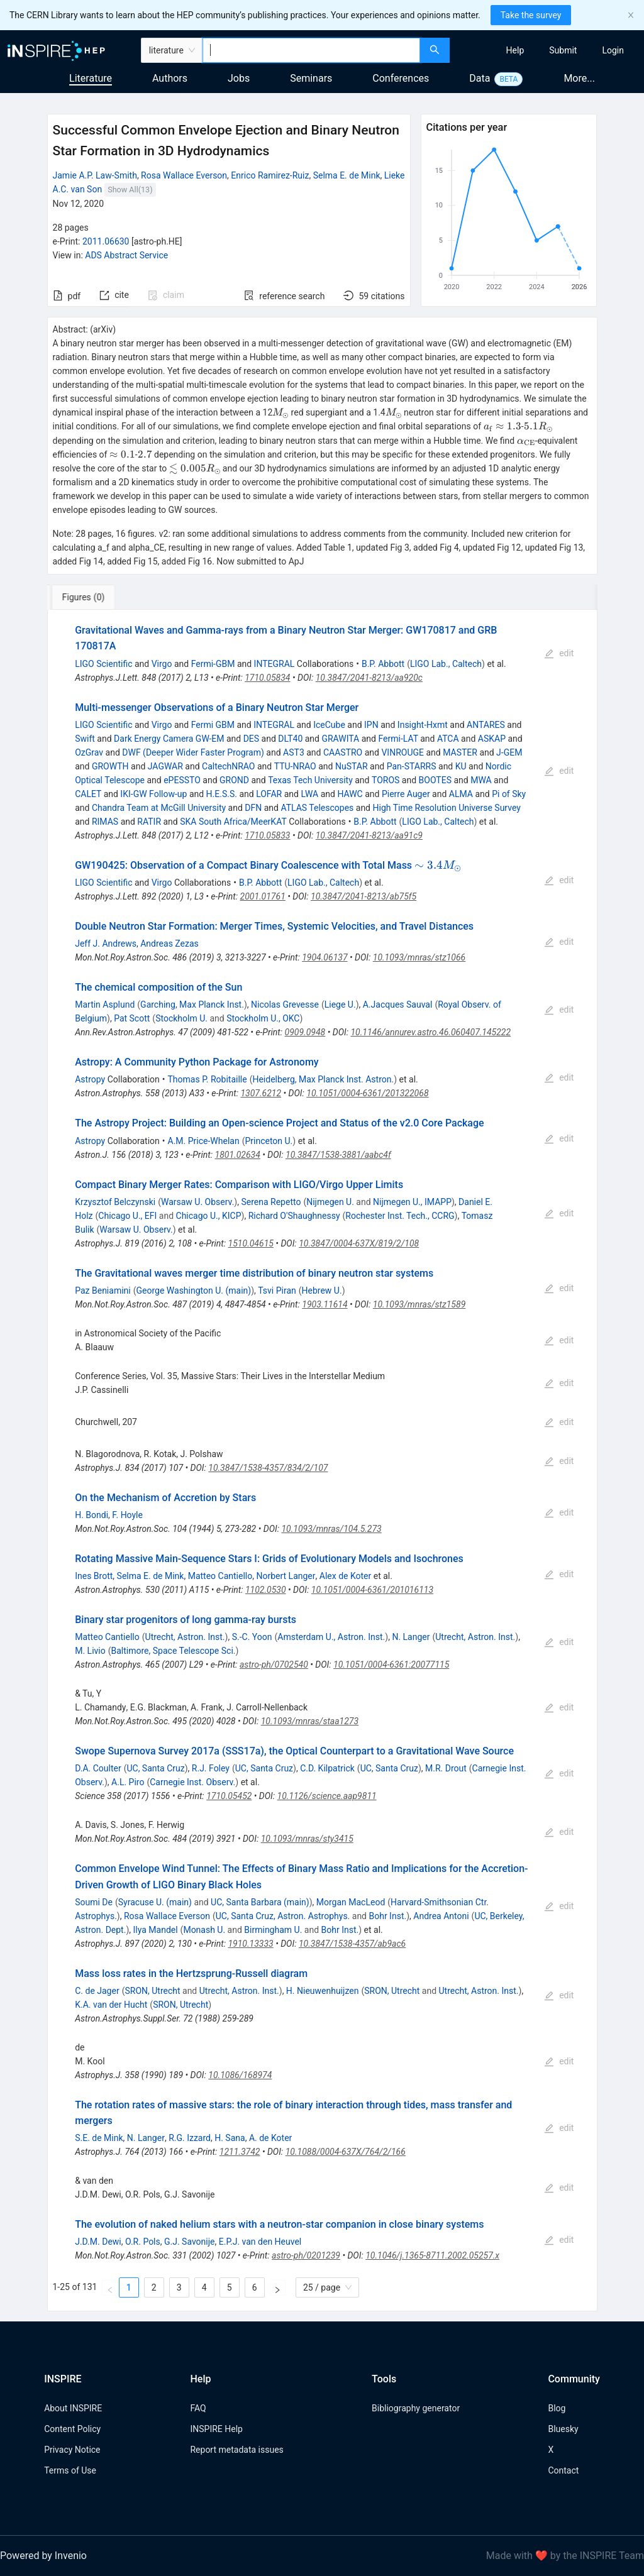 Image resolution: width=644 pixels, height=2576 pixels. Describe the element at coordinates (91, 597) in the screenshot. I see `[tab]` at that location.